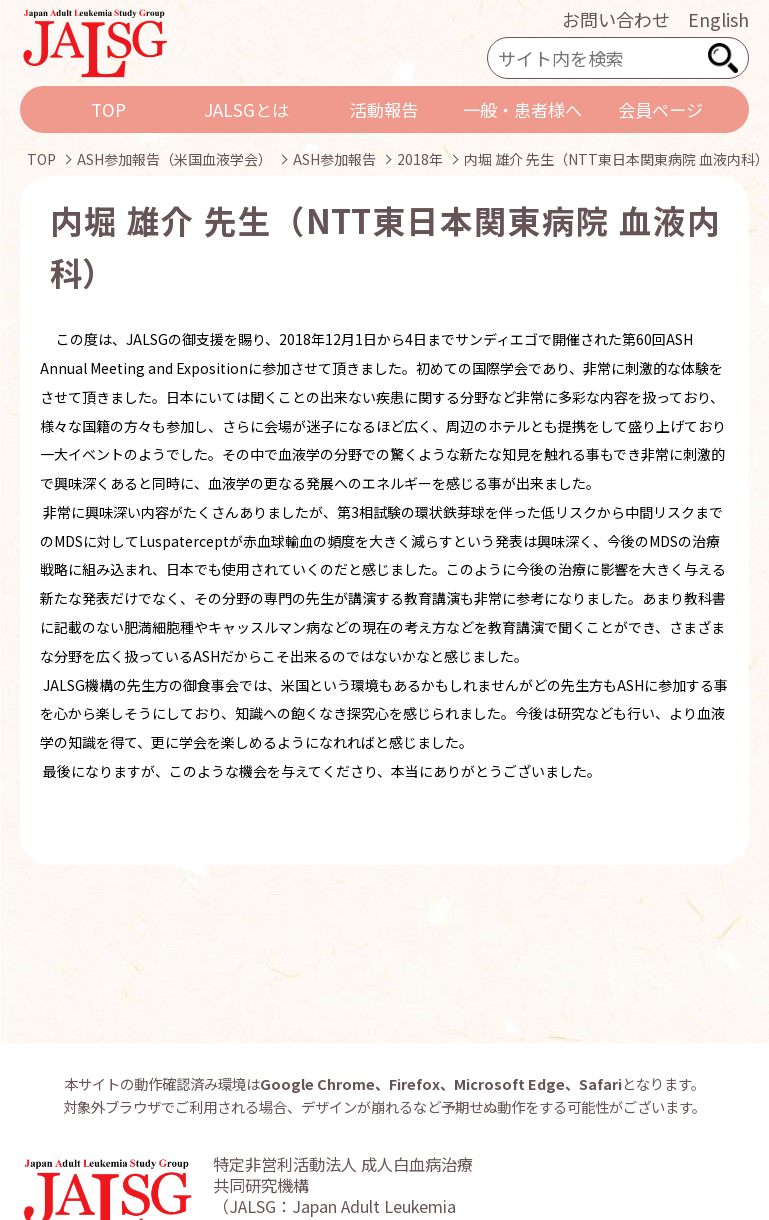  I want to click on ASH参加報告, so click(334, 159).